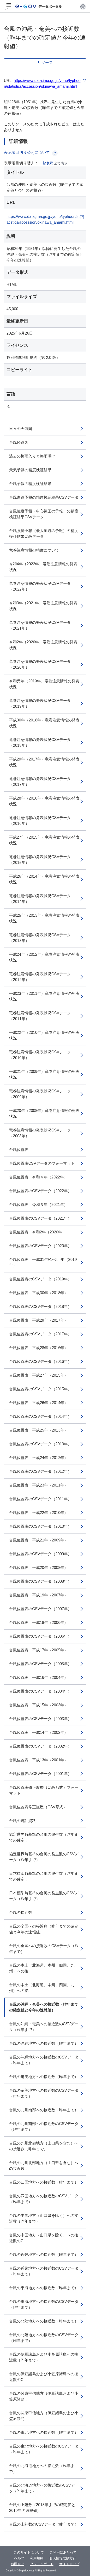 Image resolution: width=90 pixels, height=2576 pixels. I want to click on 平成29年（2017年）竜巻注意情報の発表状況, so click(44, 762).